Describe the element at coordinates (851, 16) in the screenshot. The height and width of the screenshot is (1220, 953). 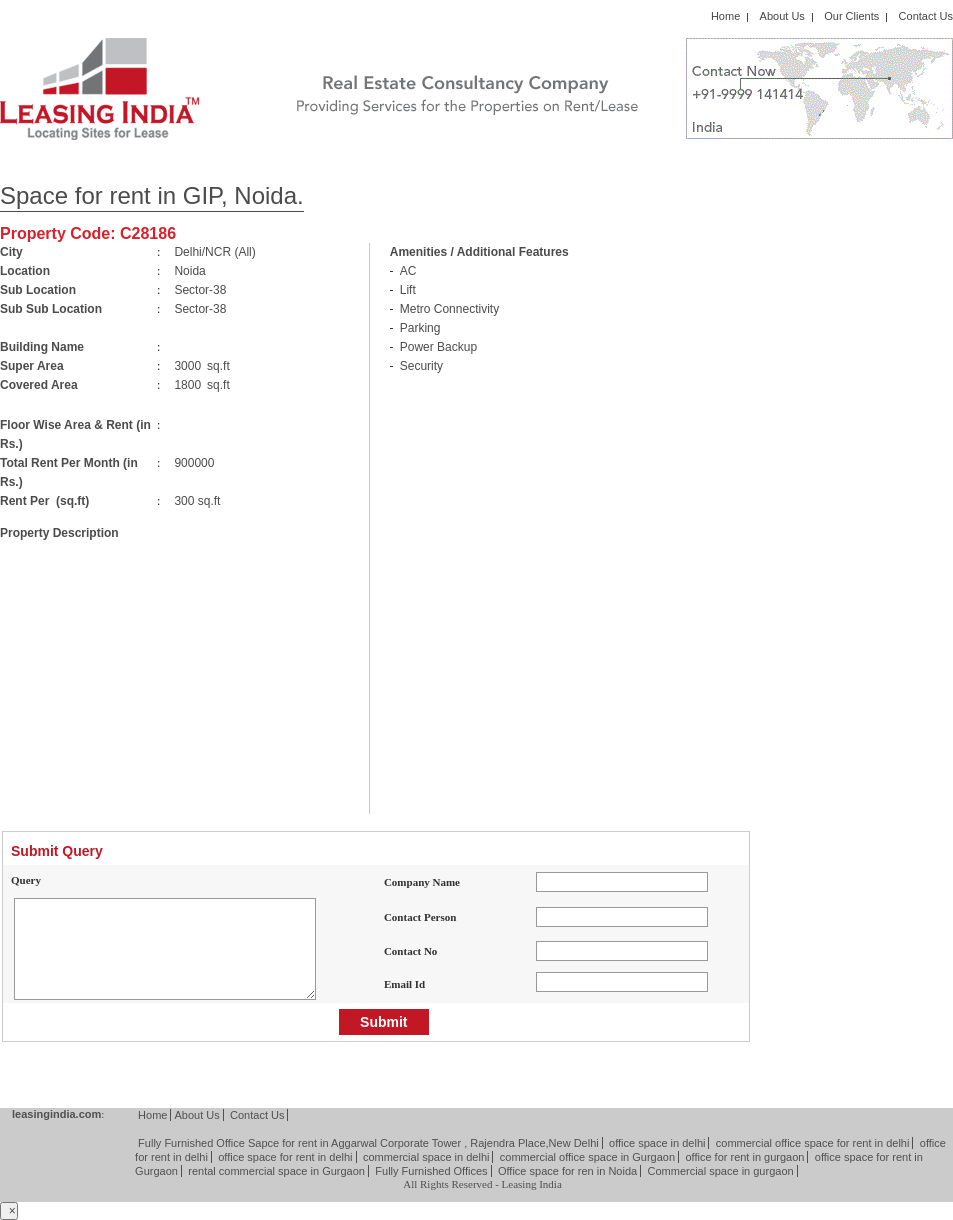
I see `Our Clients` at that location.